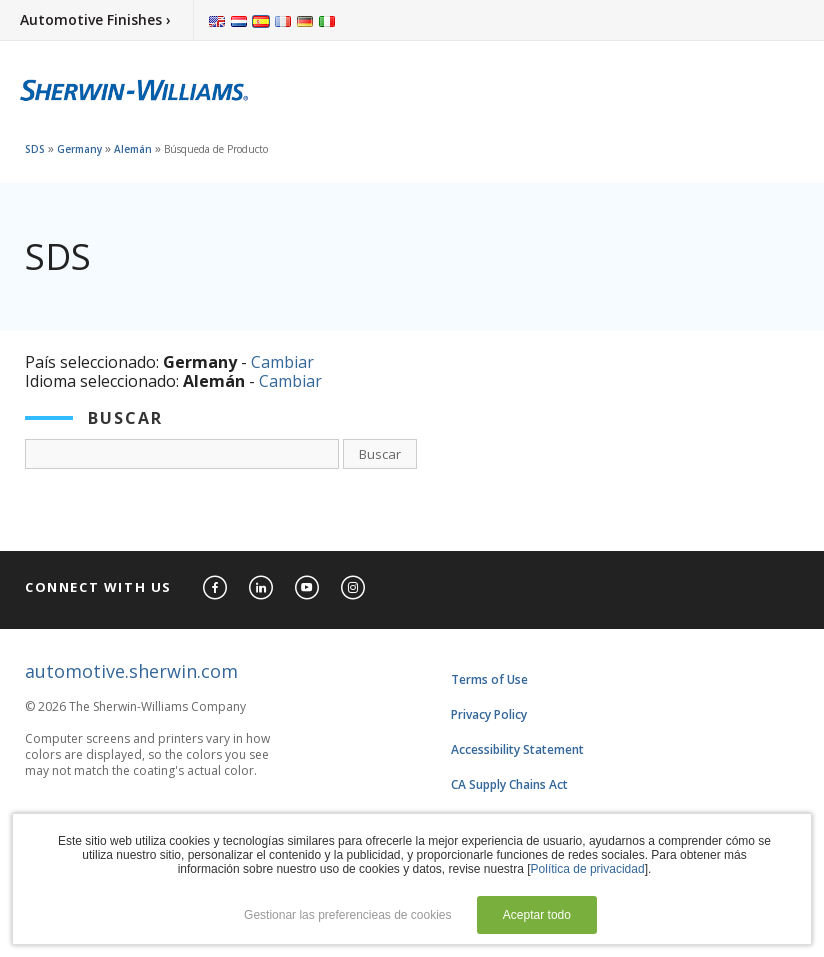  I want to click on Terms of Use, so click(489, 679).